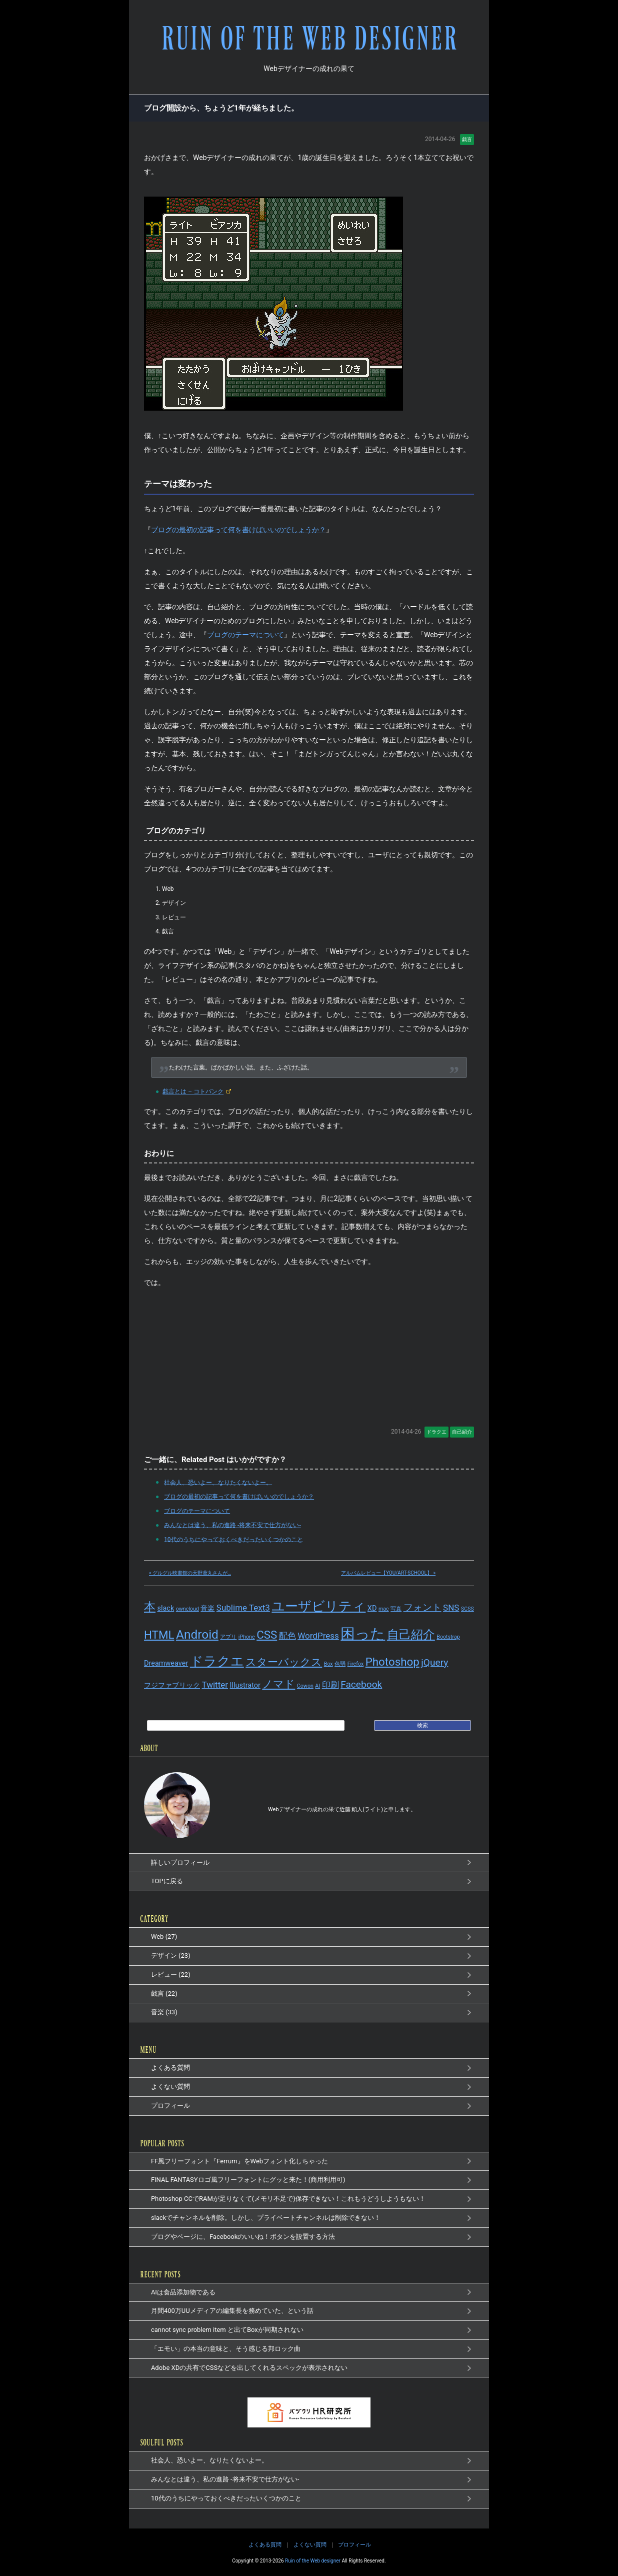 This screenshot has height=2576, width=618. What do you see at coordinates (170, 2067) in the screenshot?
I see `よくある質問` at bounding box center [170, 2067].